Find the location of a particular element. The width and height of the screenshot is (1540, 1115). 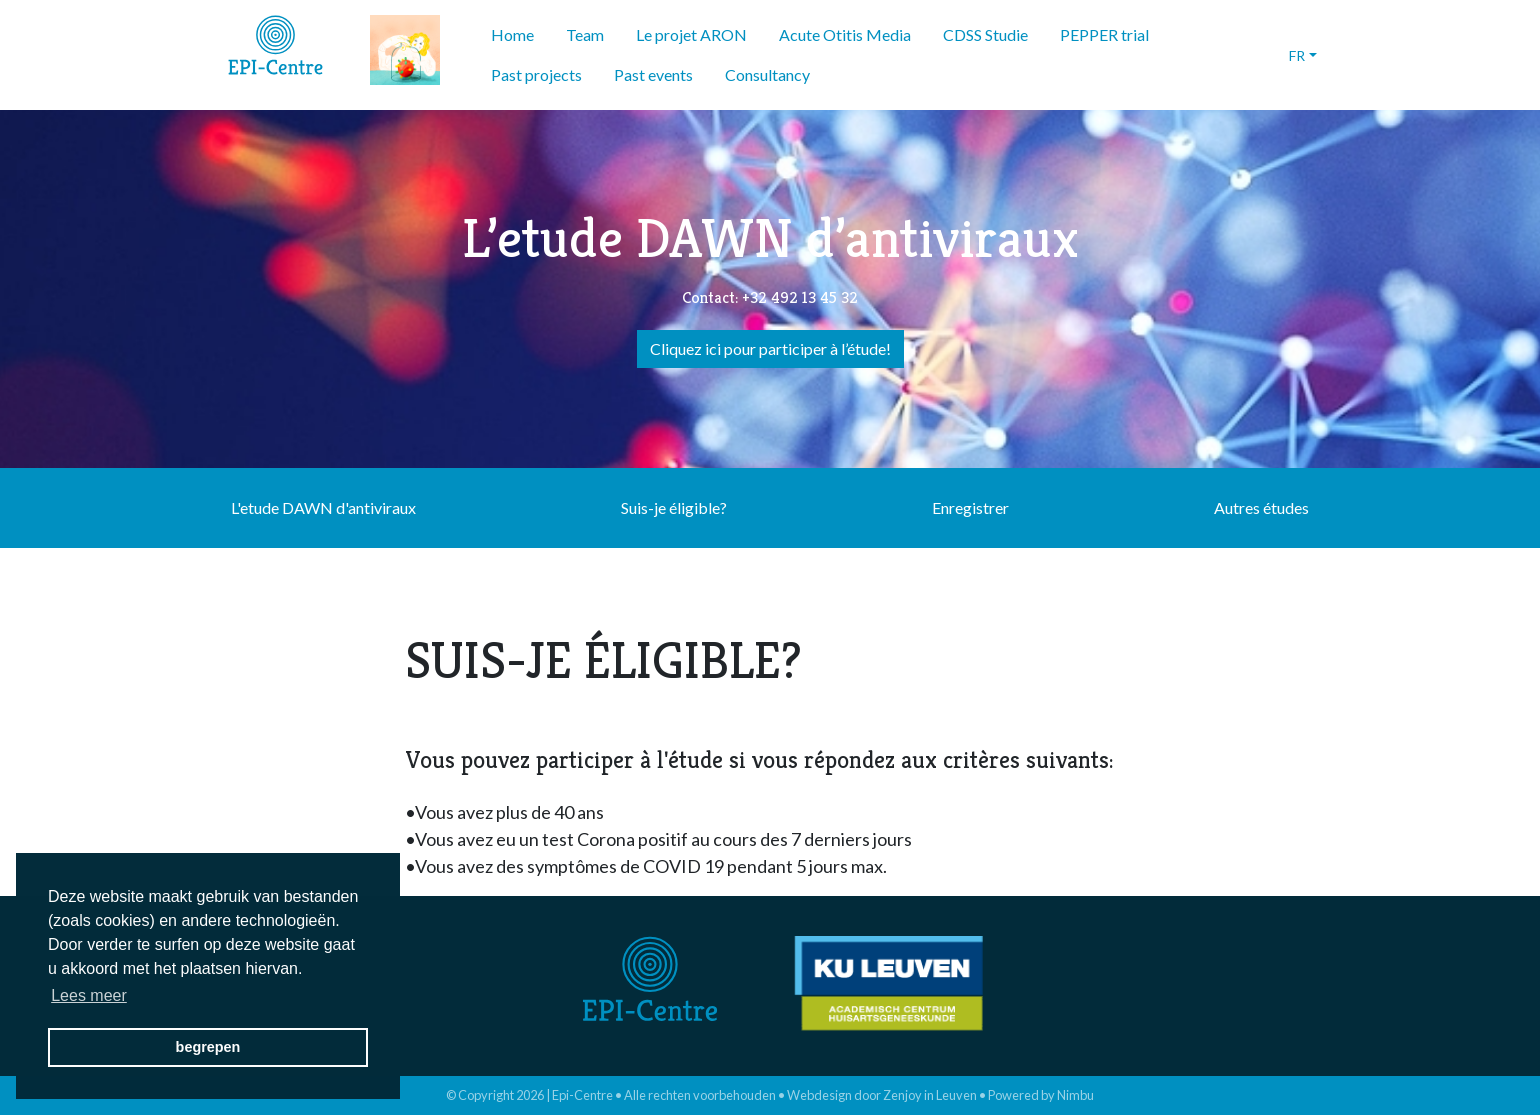

CDSS Studie is located at coordinates (985, 34).